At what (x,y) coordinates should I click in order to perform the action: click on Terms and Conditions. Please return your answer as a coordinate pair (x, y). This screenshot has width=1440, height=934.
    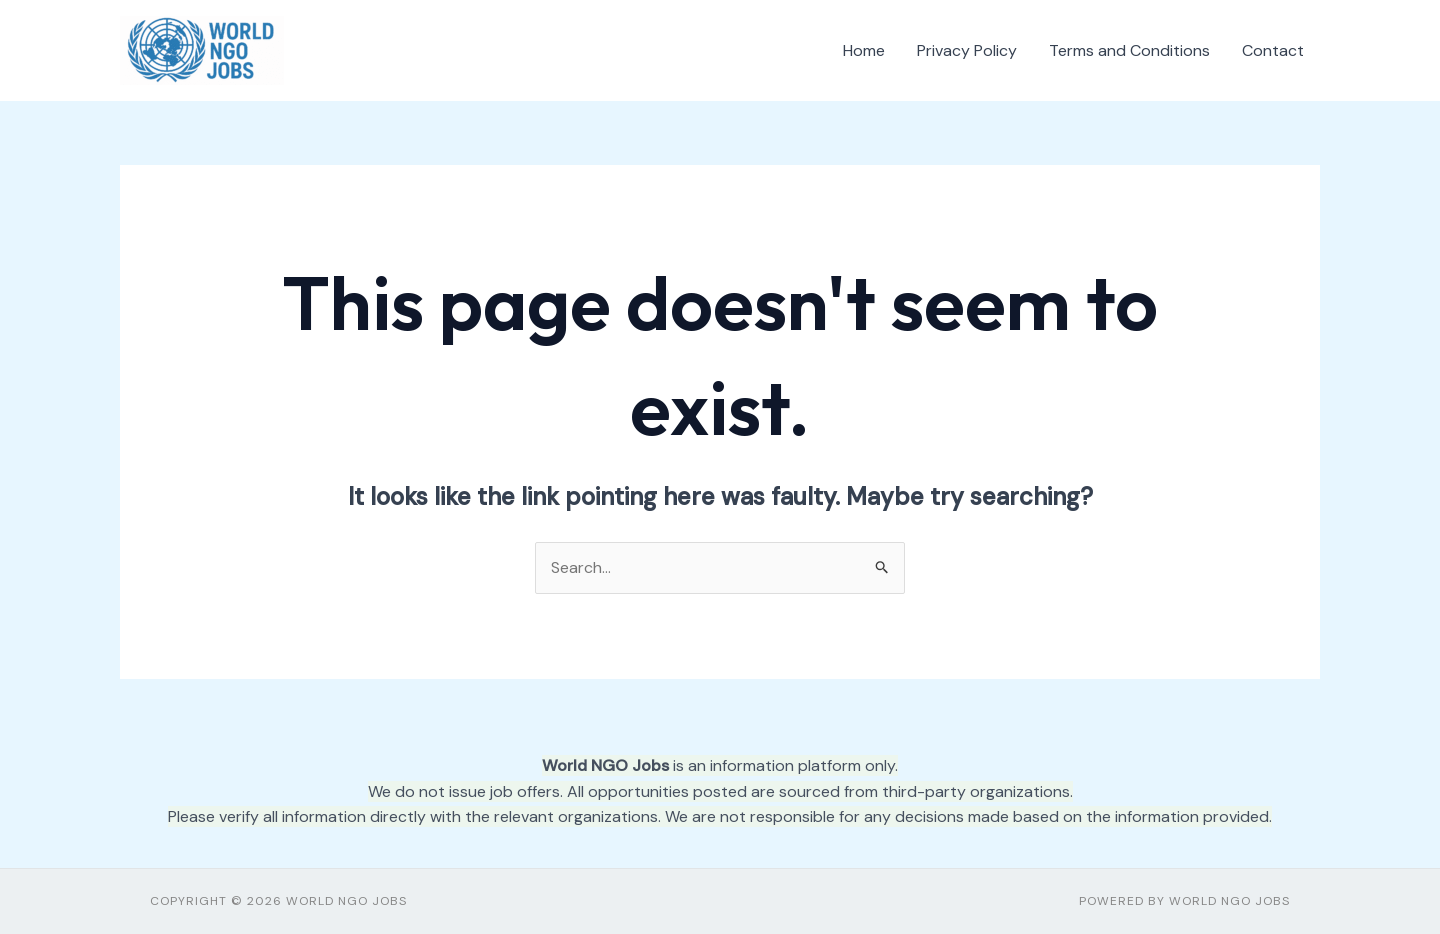
    Looking at the image, I should click on (1129, 50).